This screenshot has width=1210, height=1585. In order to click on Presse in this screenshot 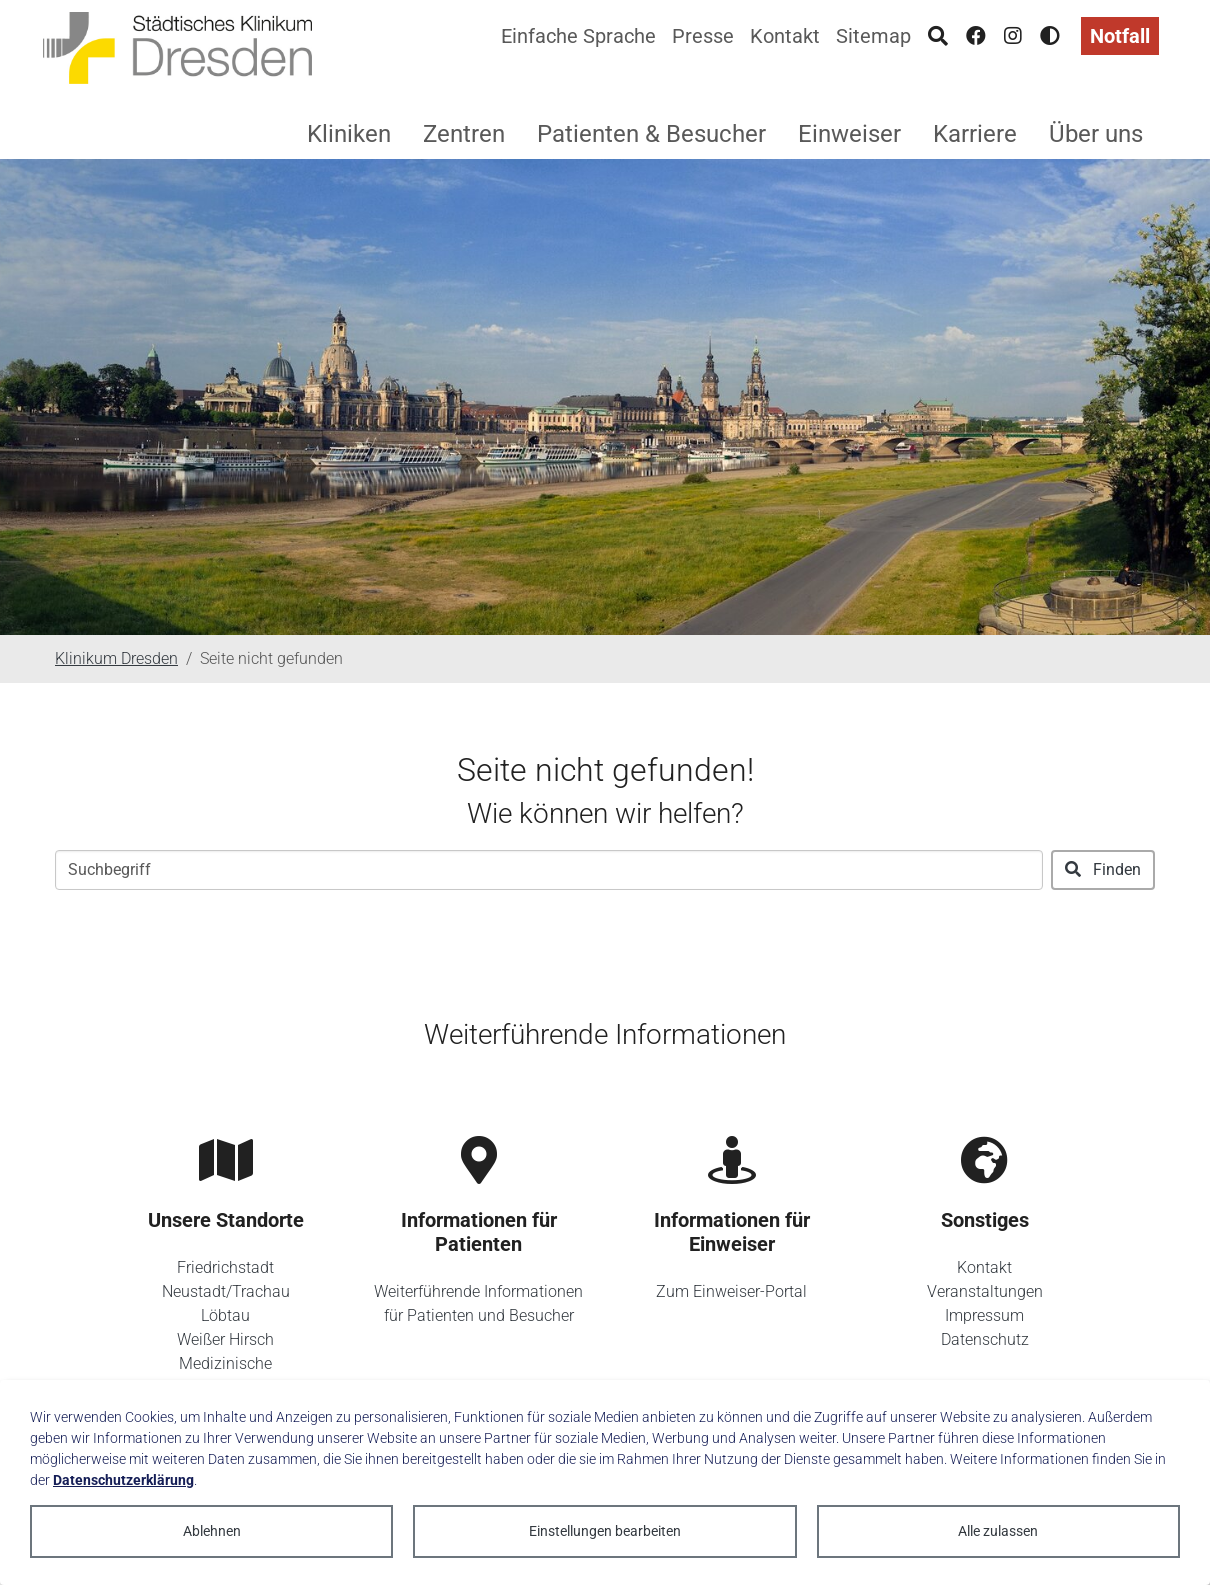, I will do `click(703, 36)`.